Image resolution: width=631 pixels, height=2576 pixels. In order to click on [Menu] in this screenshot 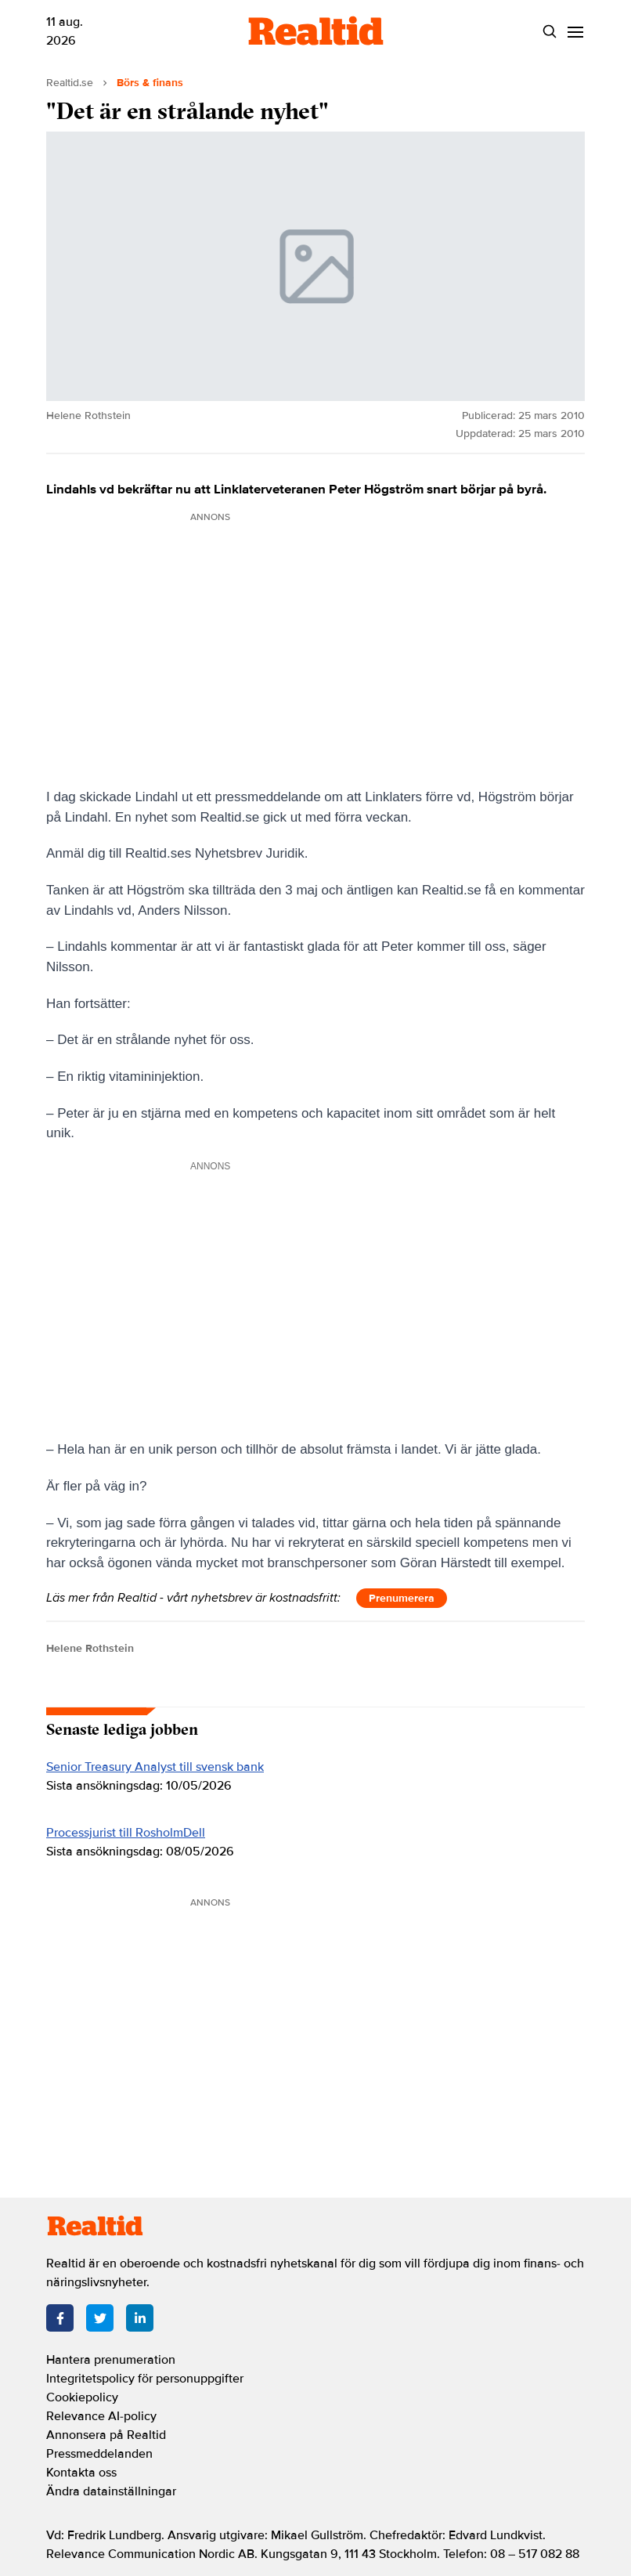, I will do `click(575, 32)`.